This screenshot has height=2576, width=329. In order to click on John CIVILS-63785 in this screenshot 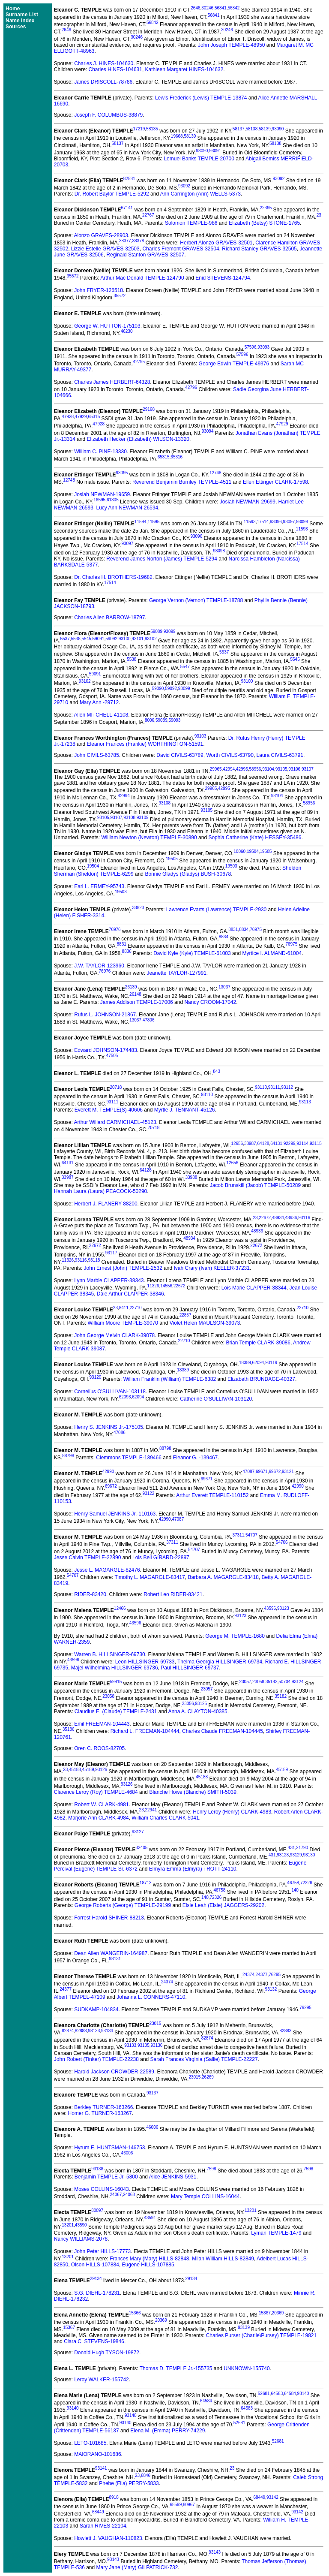, I will do `click(96, 755)`.